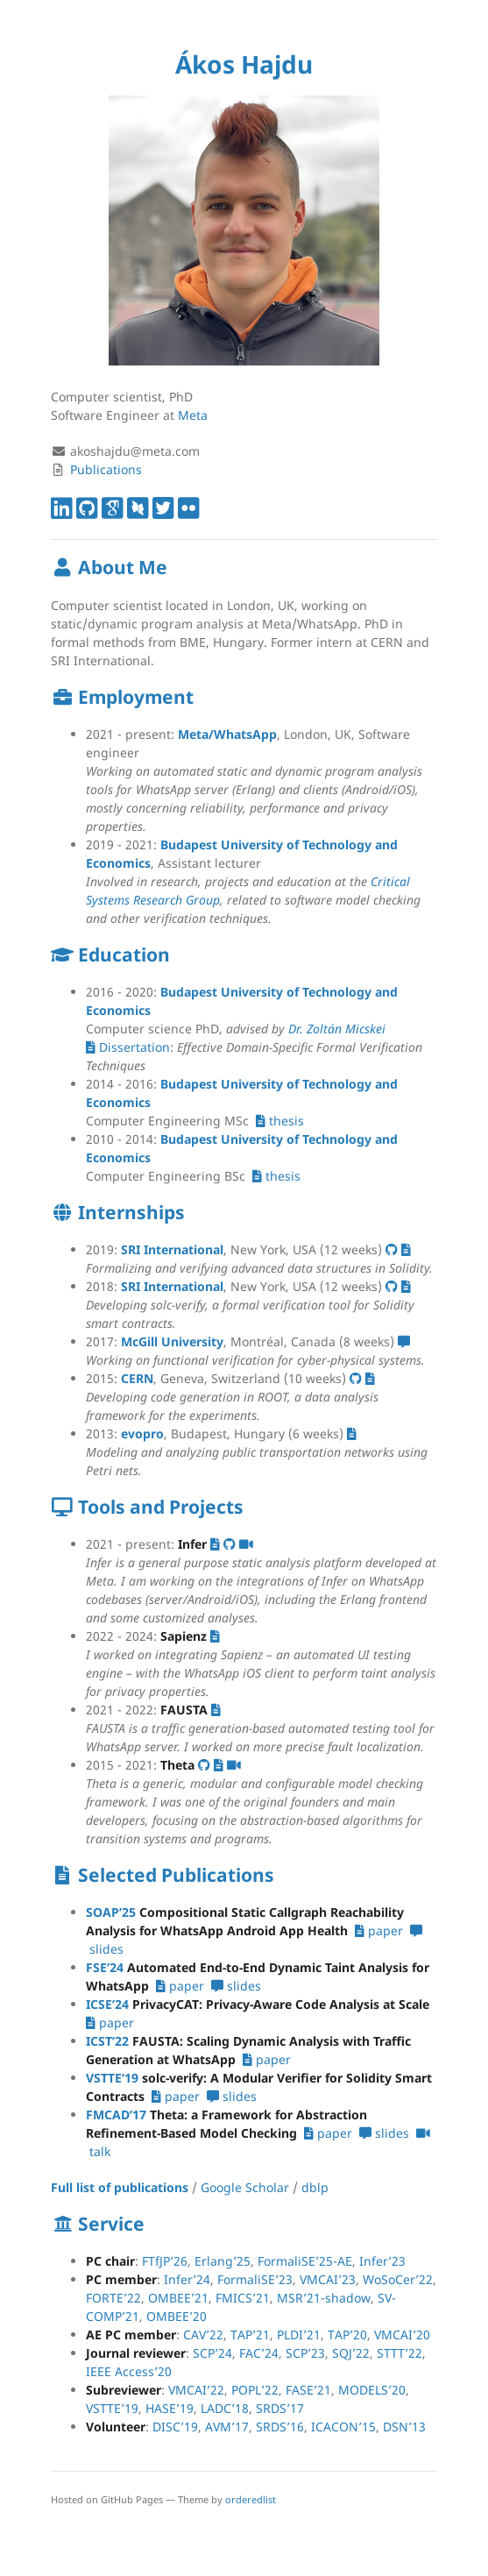 This screenshot has width=488, height=2576. What do you see at coordinates (305, 2261) in the screenshot?
I see `FormaliSE’25-AE` at bounding box center [305, 2261].